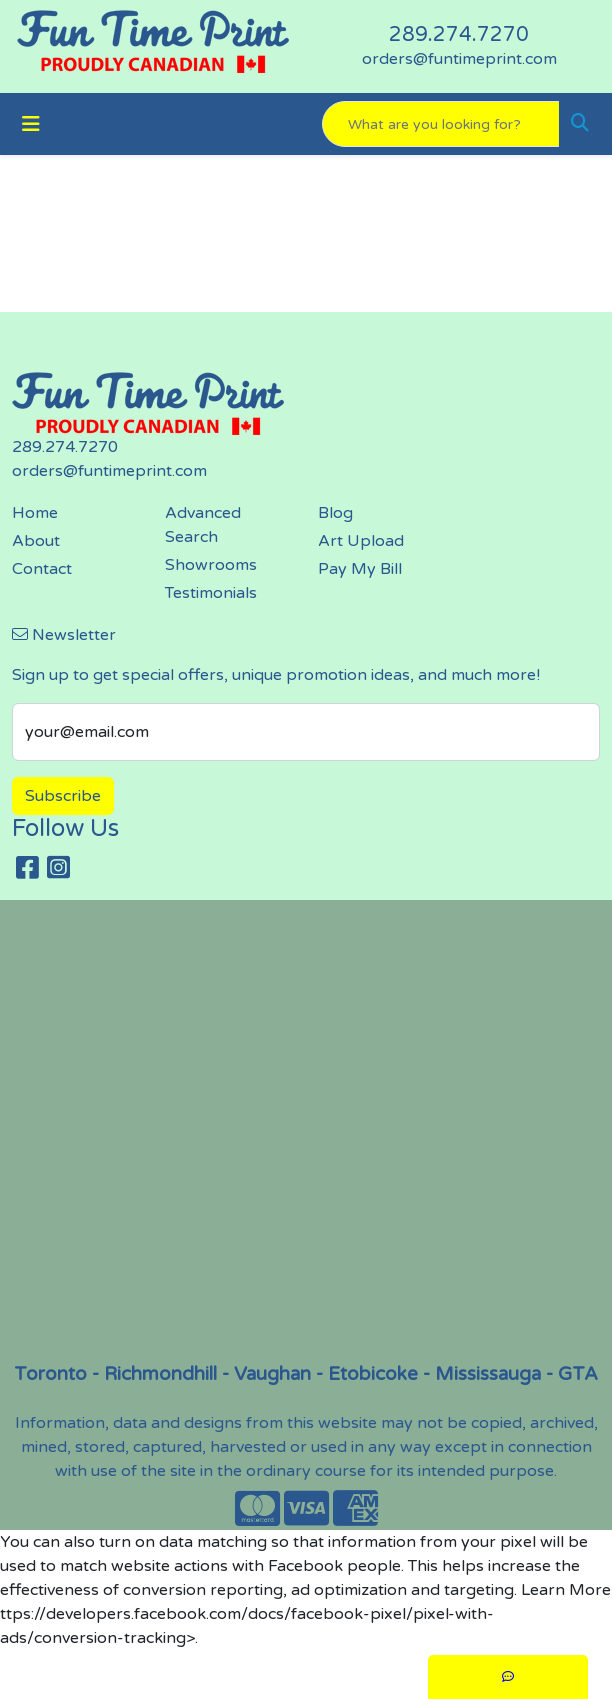  Describe the element at coordinates (31, 124) in the screenshot. I see `[Toggle navigation]` at that location.